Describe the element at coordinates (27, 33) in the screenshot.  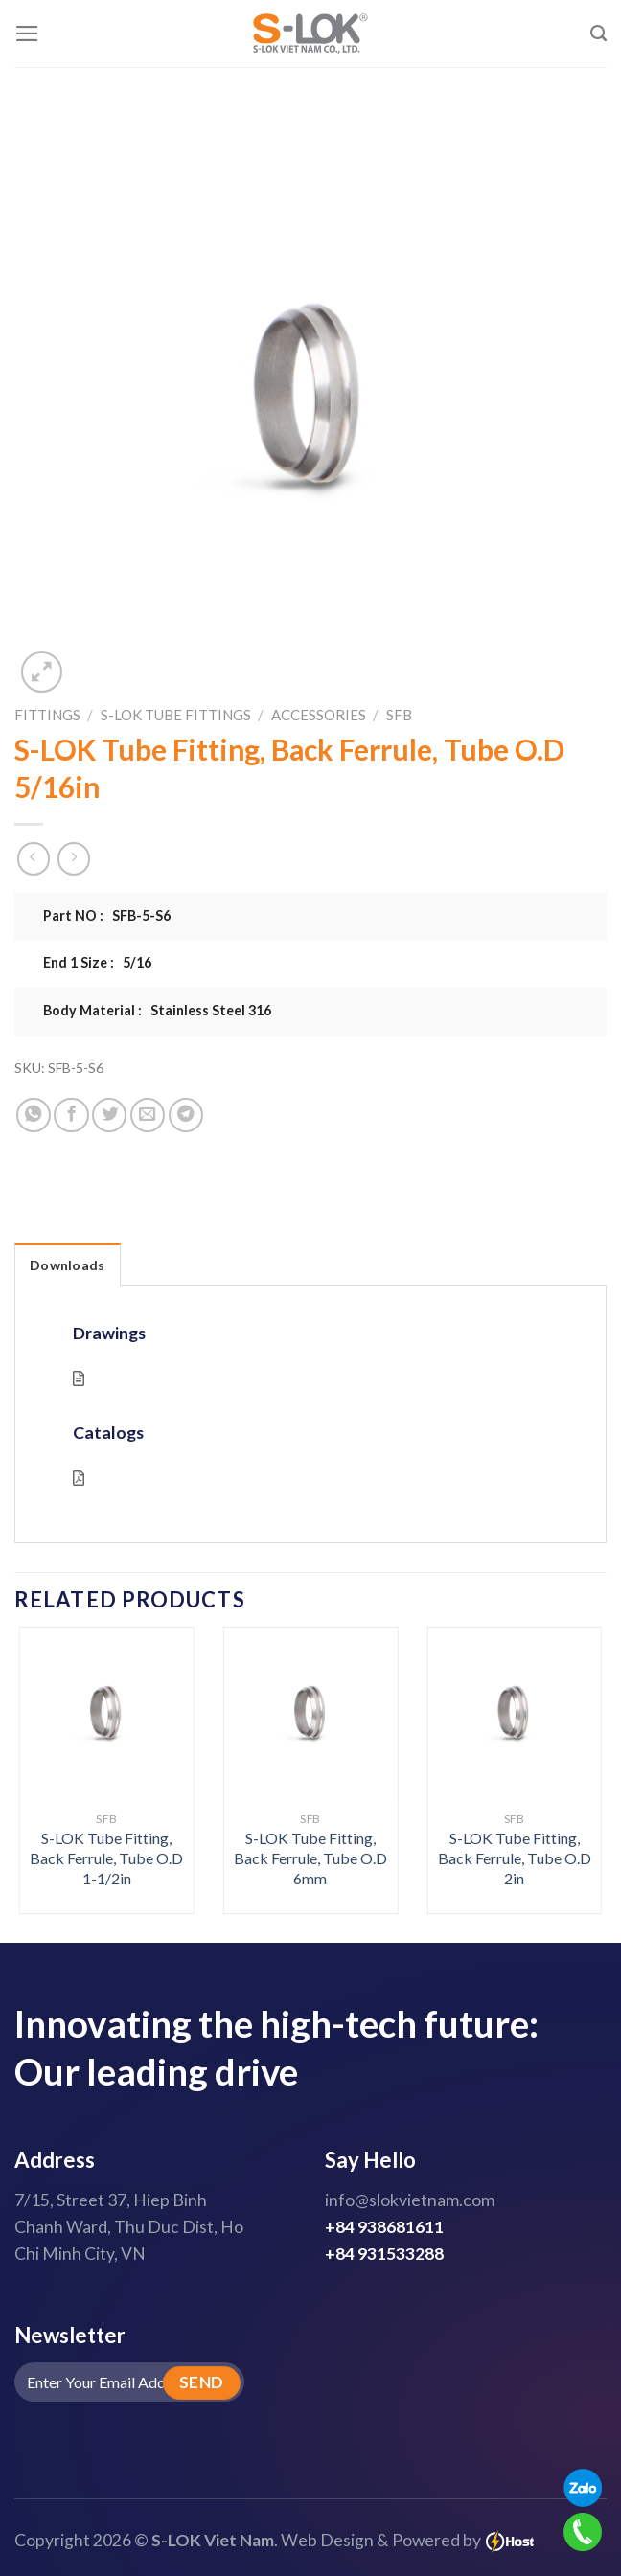
I see `[Menu]` at that location.